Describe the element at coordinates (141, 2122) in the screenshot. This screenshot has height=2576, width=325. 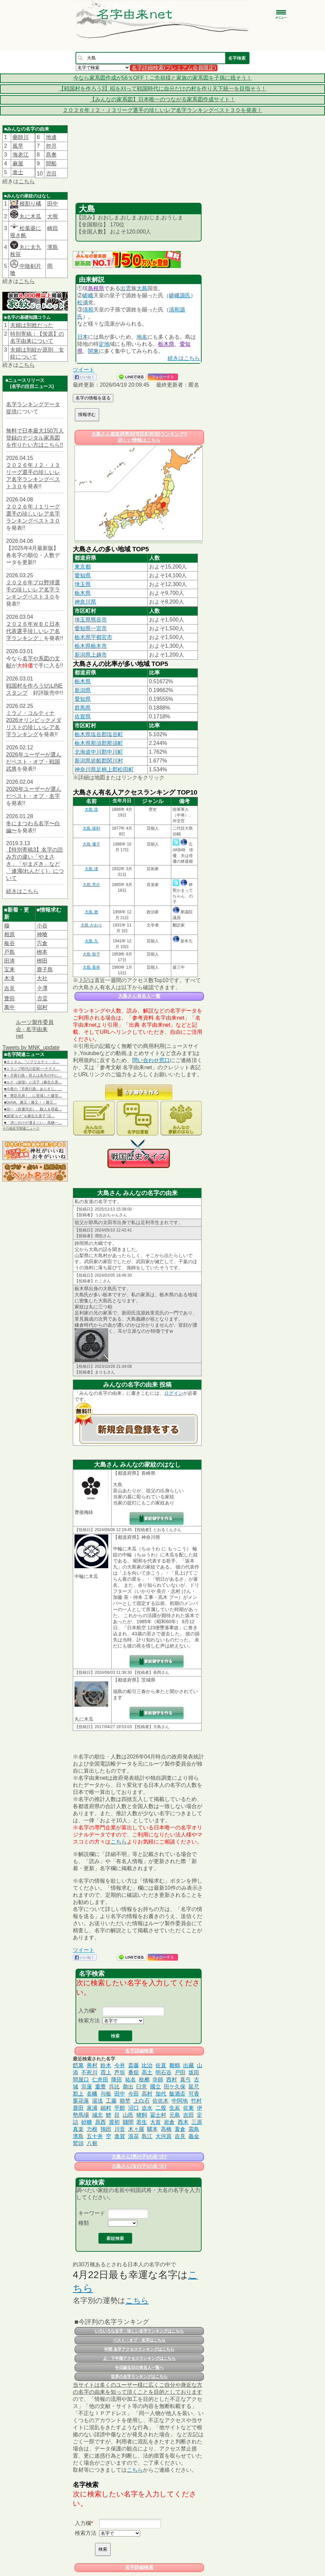
I see `若生` at that location.